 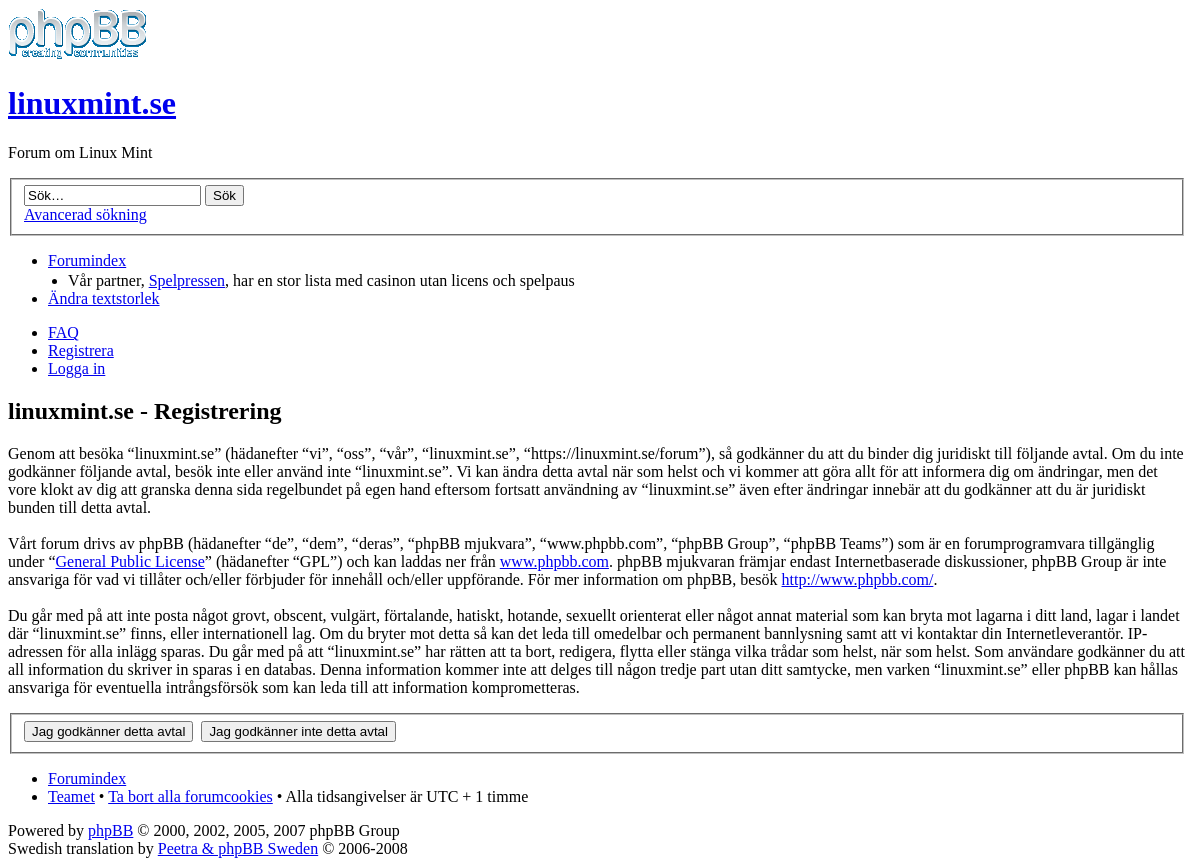 What do you see at coordinates (130, 561) in the screenshot?
I see `General Public License` at bounding box center [130, 561].